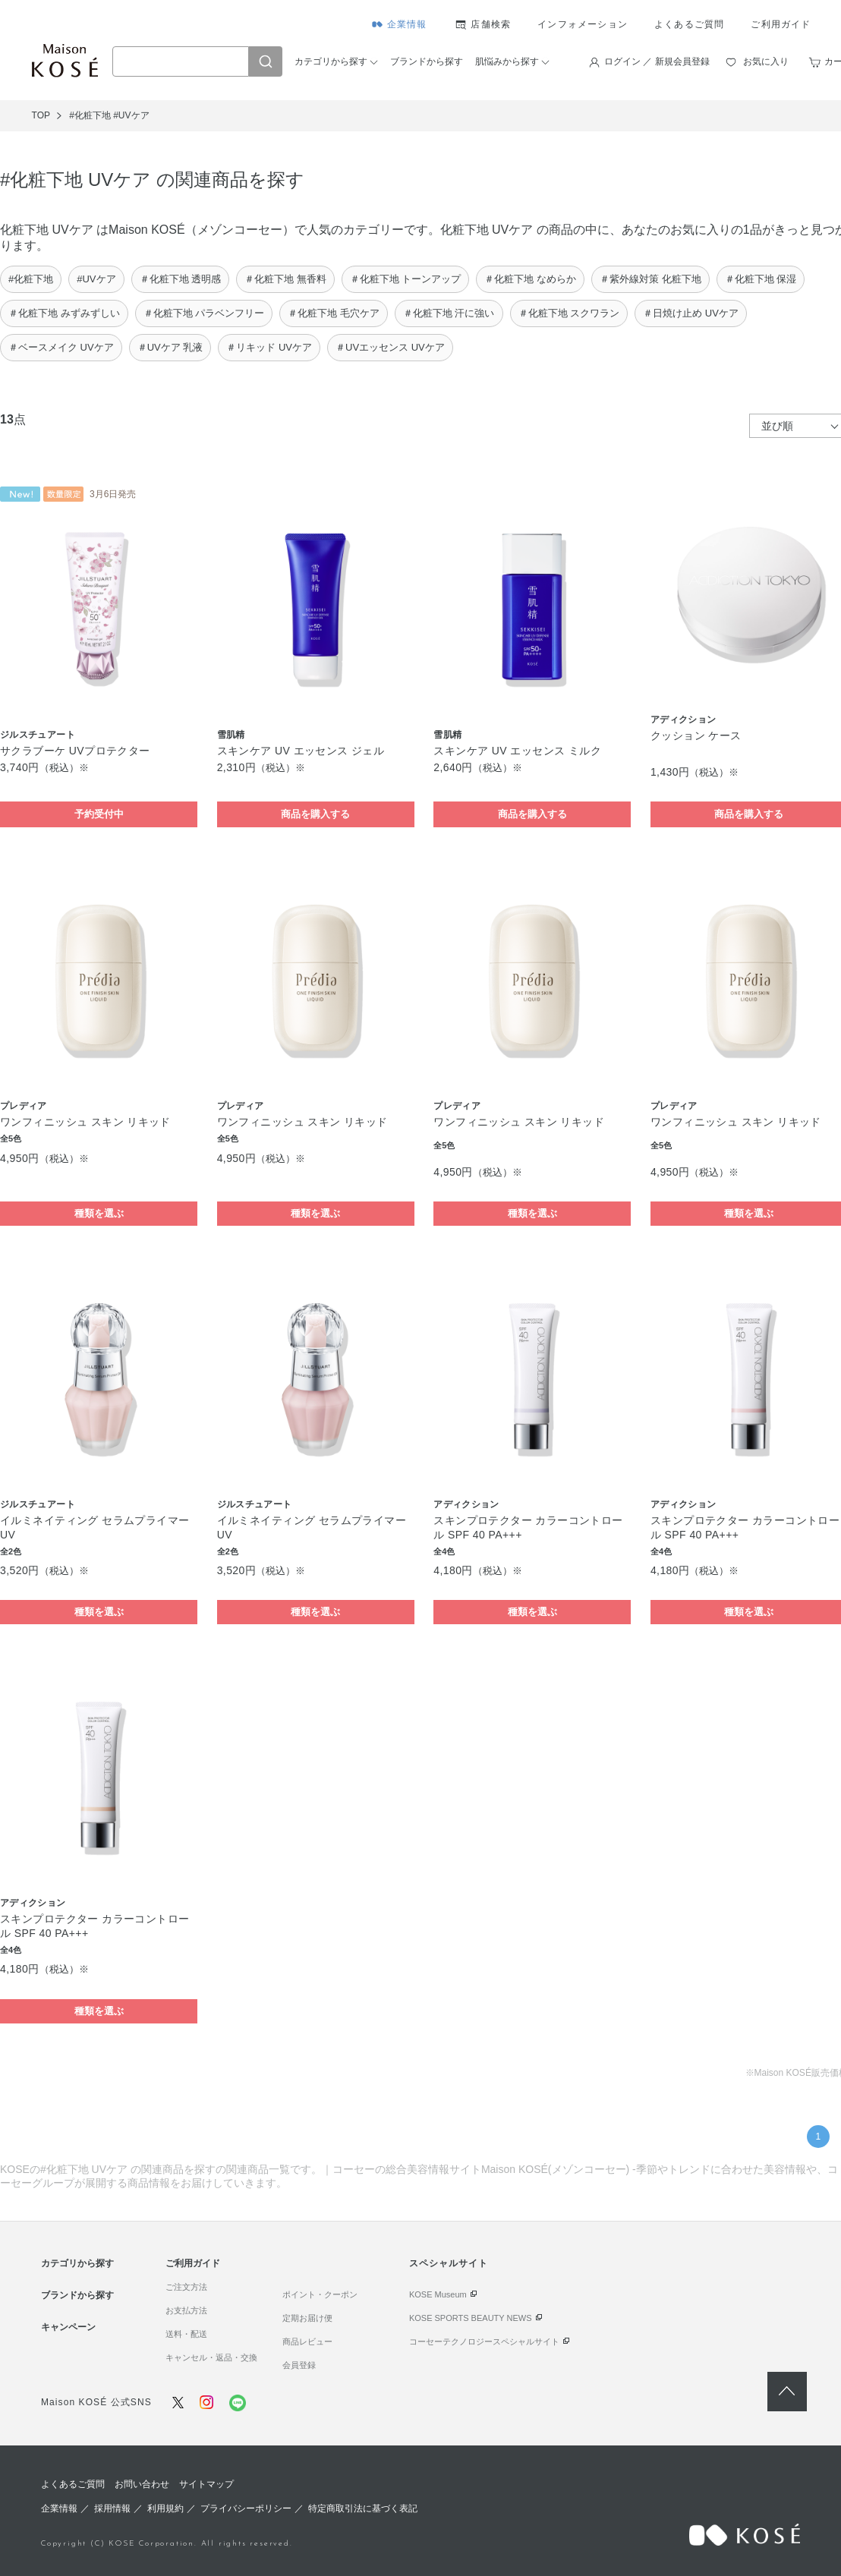 Image resolution: width=841 pixels, height=2576 pixels. Describe the element at coordinates (569, 313) in the screenshot. I see `＃化粧下地 スクワラン` at that location.